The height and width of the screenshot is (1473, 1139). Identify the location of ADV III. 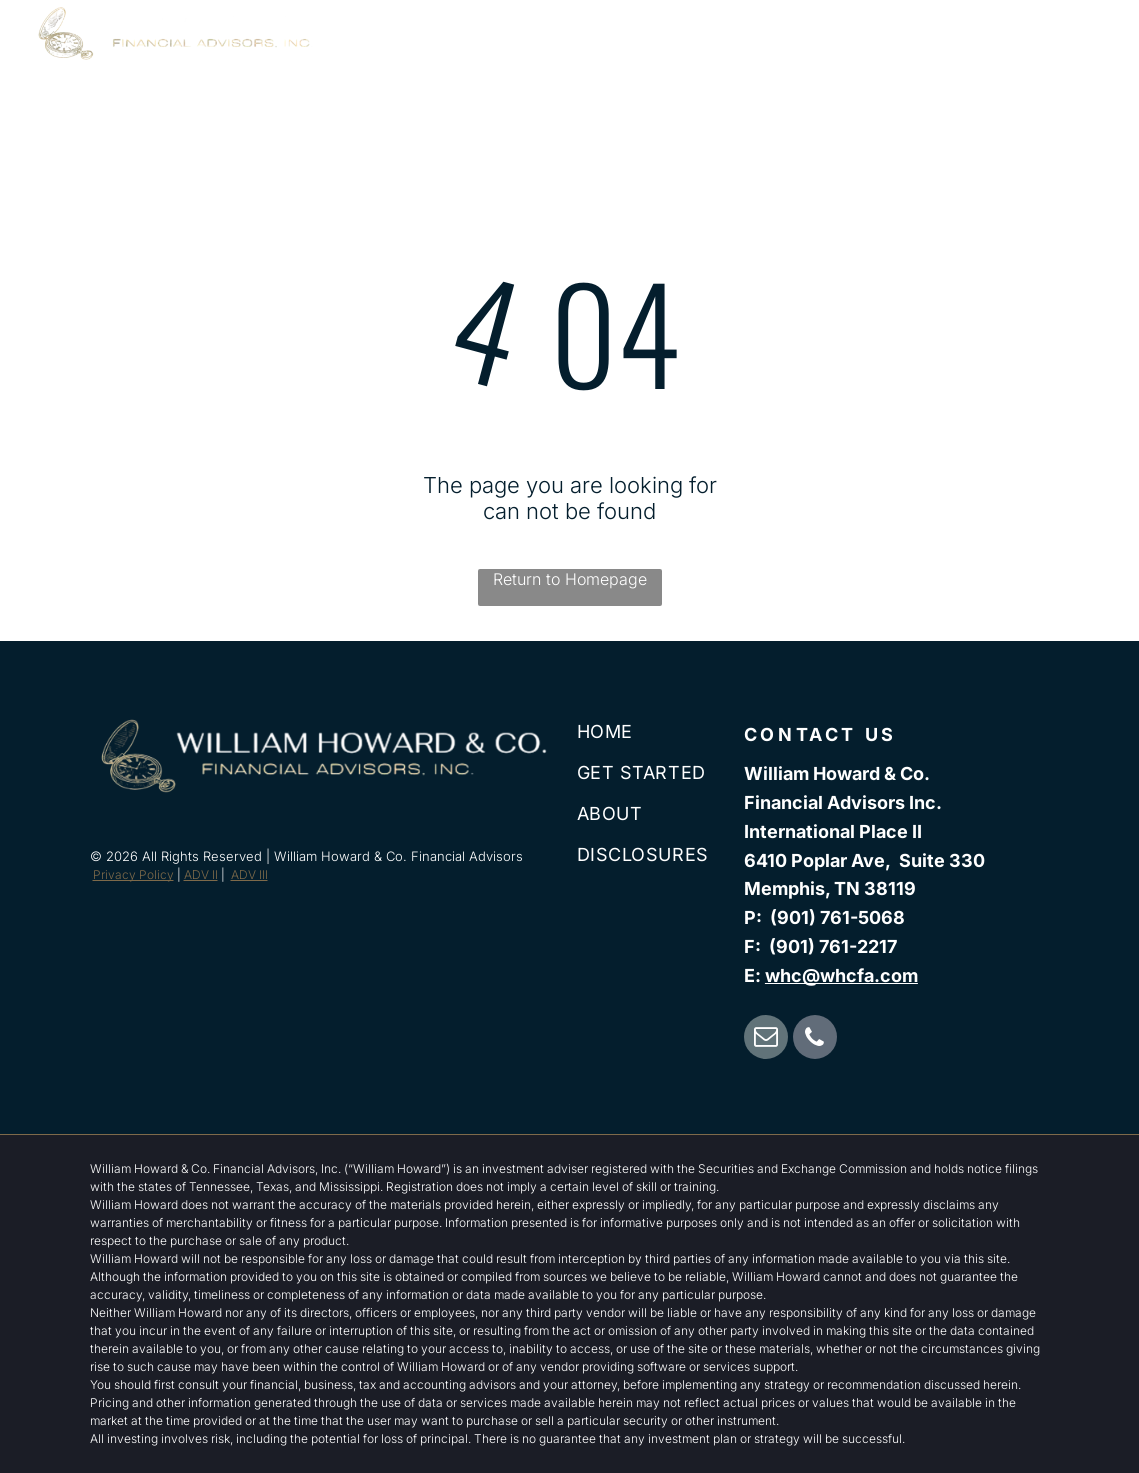
(249, 874).